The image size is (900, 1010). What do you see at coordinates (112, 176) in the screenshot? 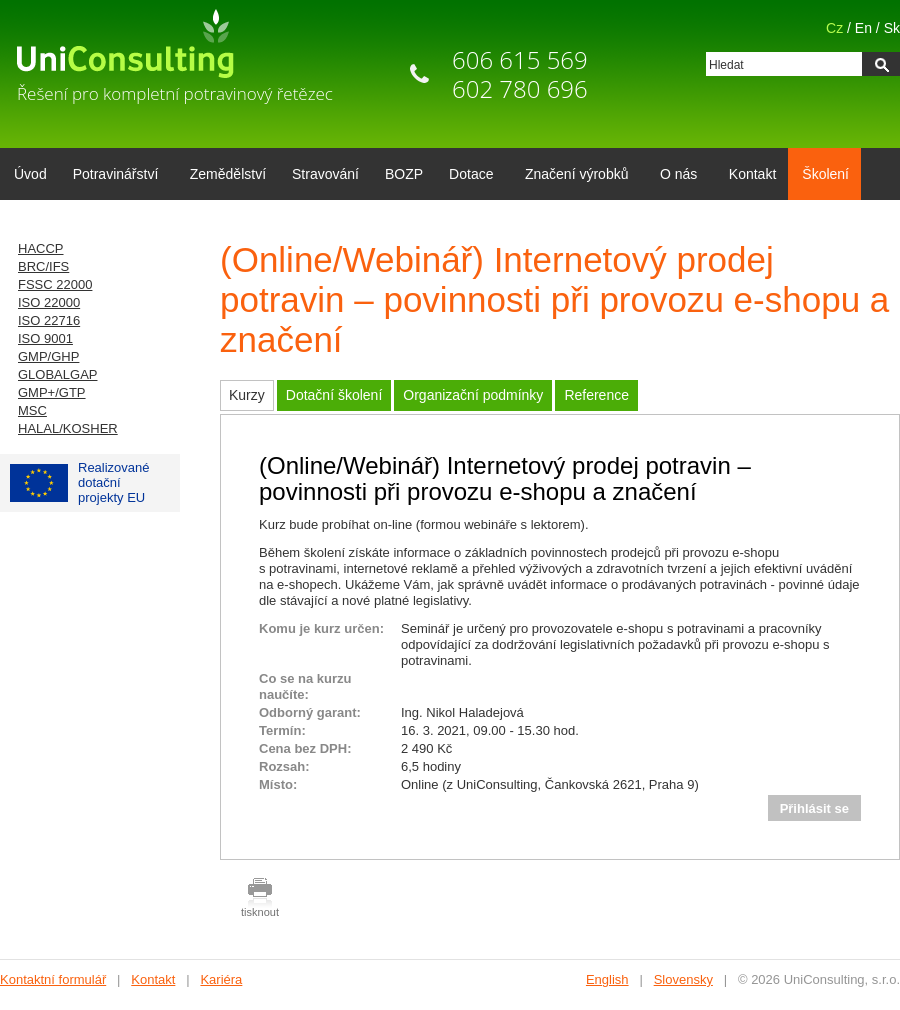
I see `Potravinářství` at bounding box center [112, 176].